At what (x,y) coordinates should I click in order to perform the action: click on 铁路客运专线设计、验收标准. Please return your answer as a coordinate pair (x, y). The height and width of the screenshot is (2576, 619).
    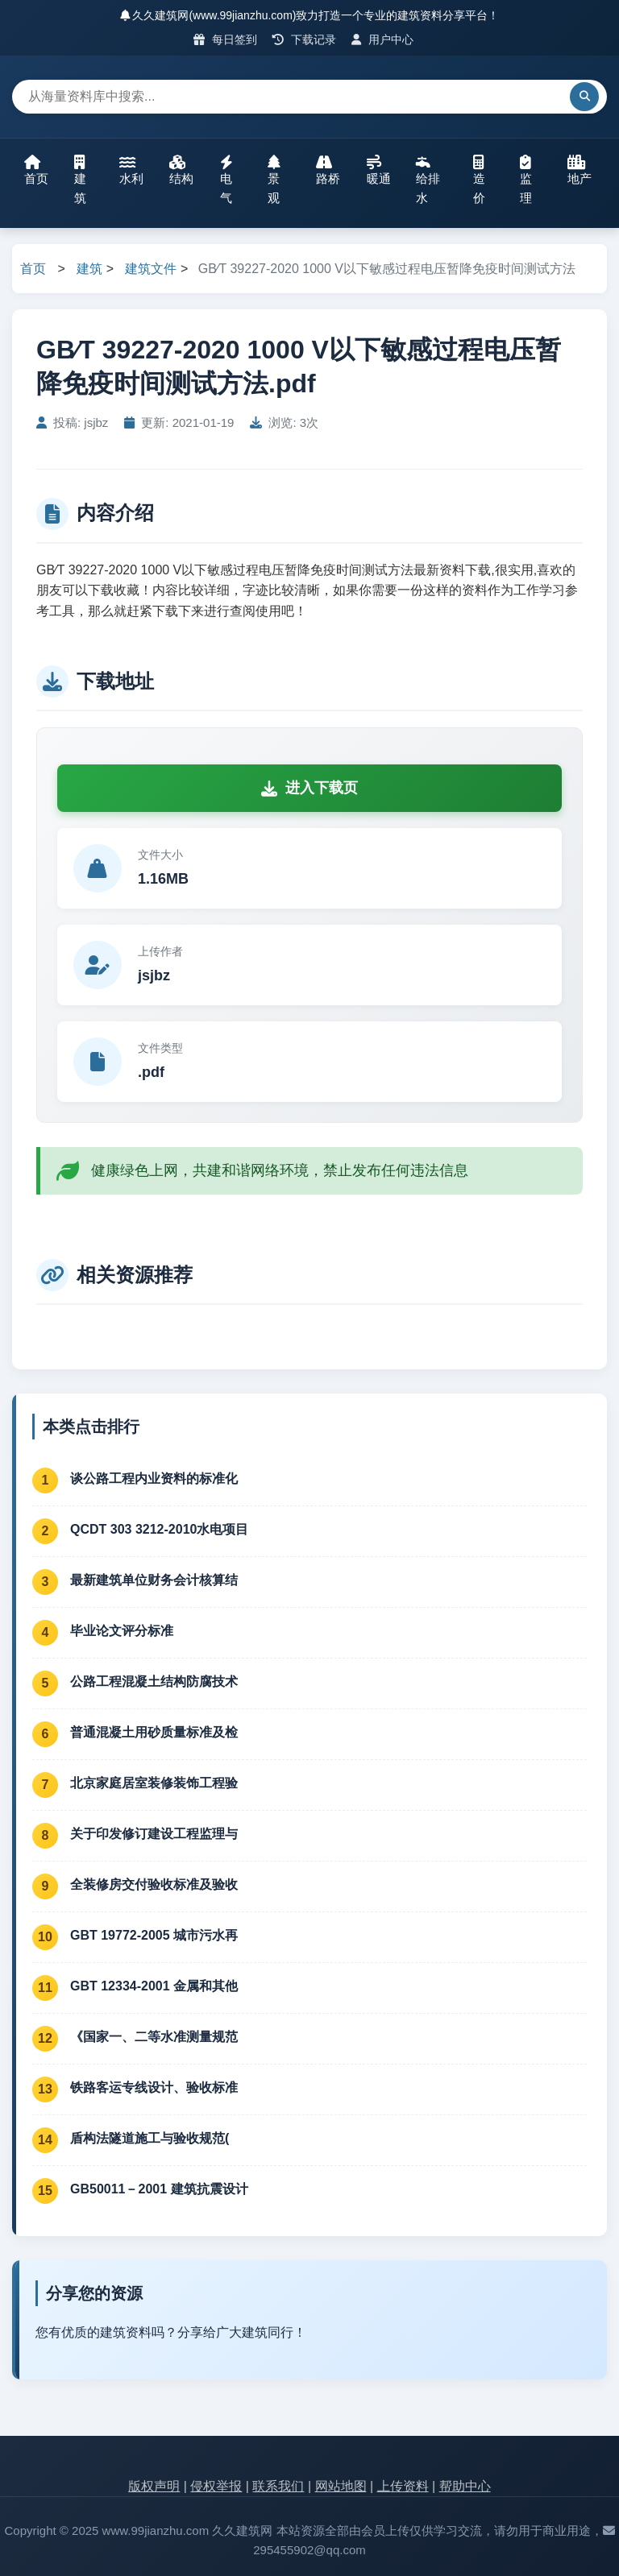
    Looking at the image, I should click on (154, 2087).